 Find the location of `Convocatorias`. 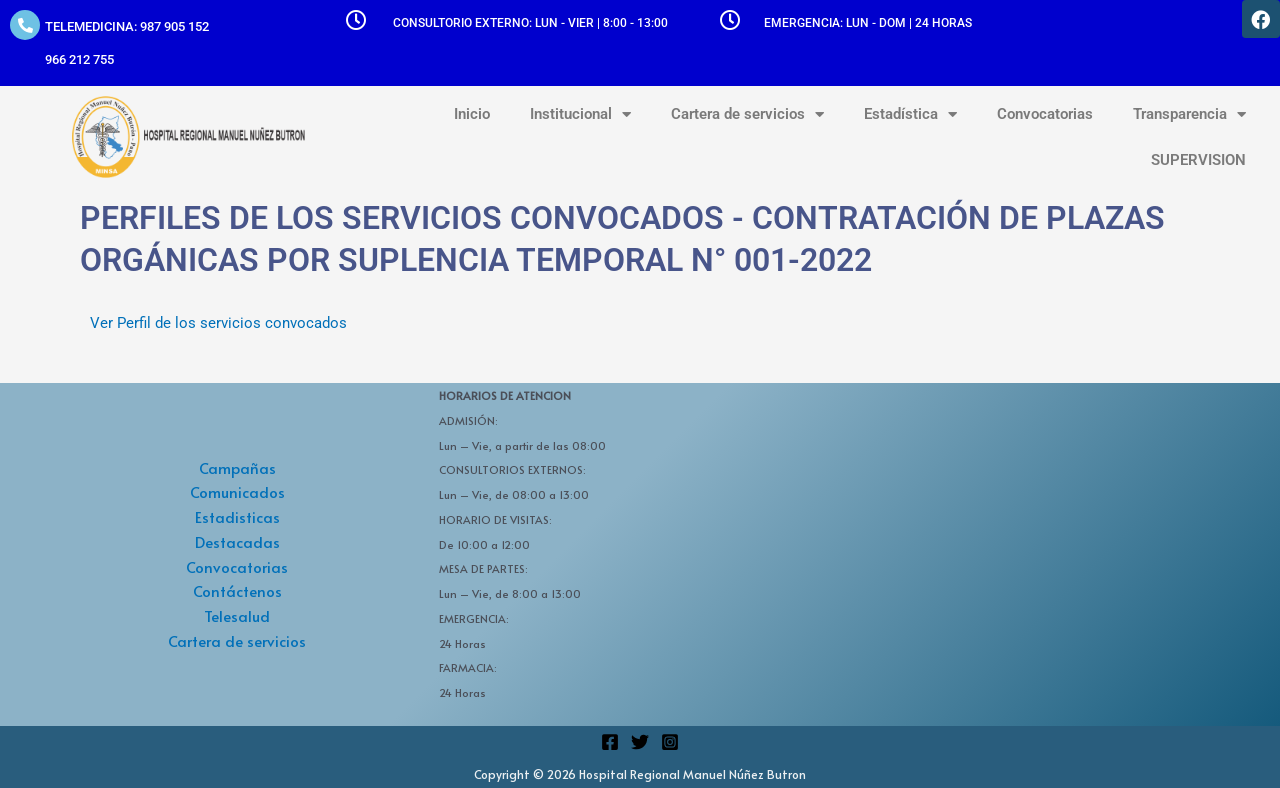

Convocatorias is located at coordinates (1045, 114).